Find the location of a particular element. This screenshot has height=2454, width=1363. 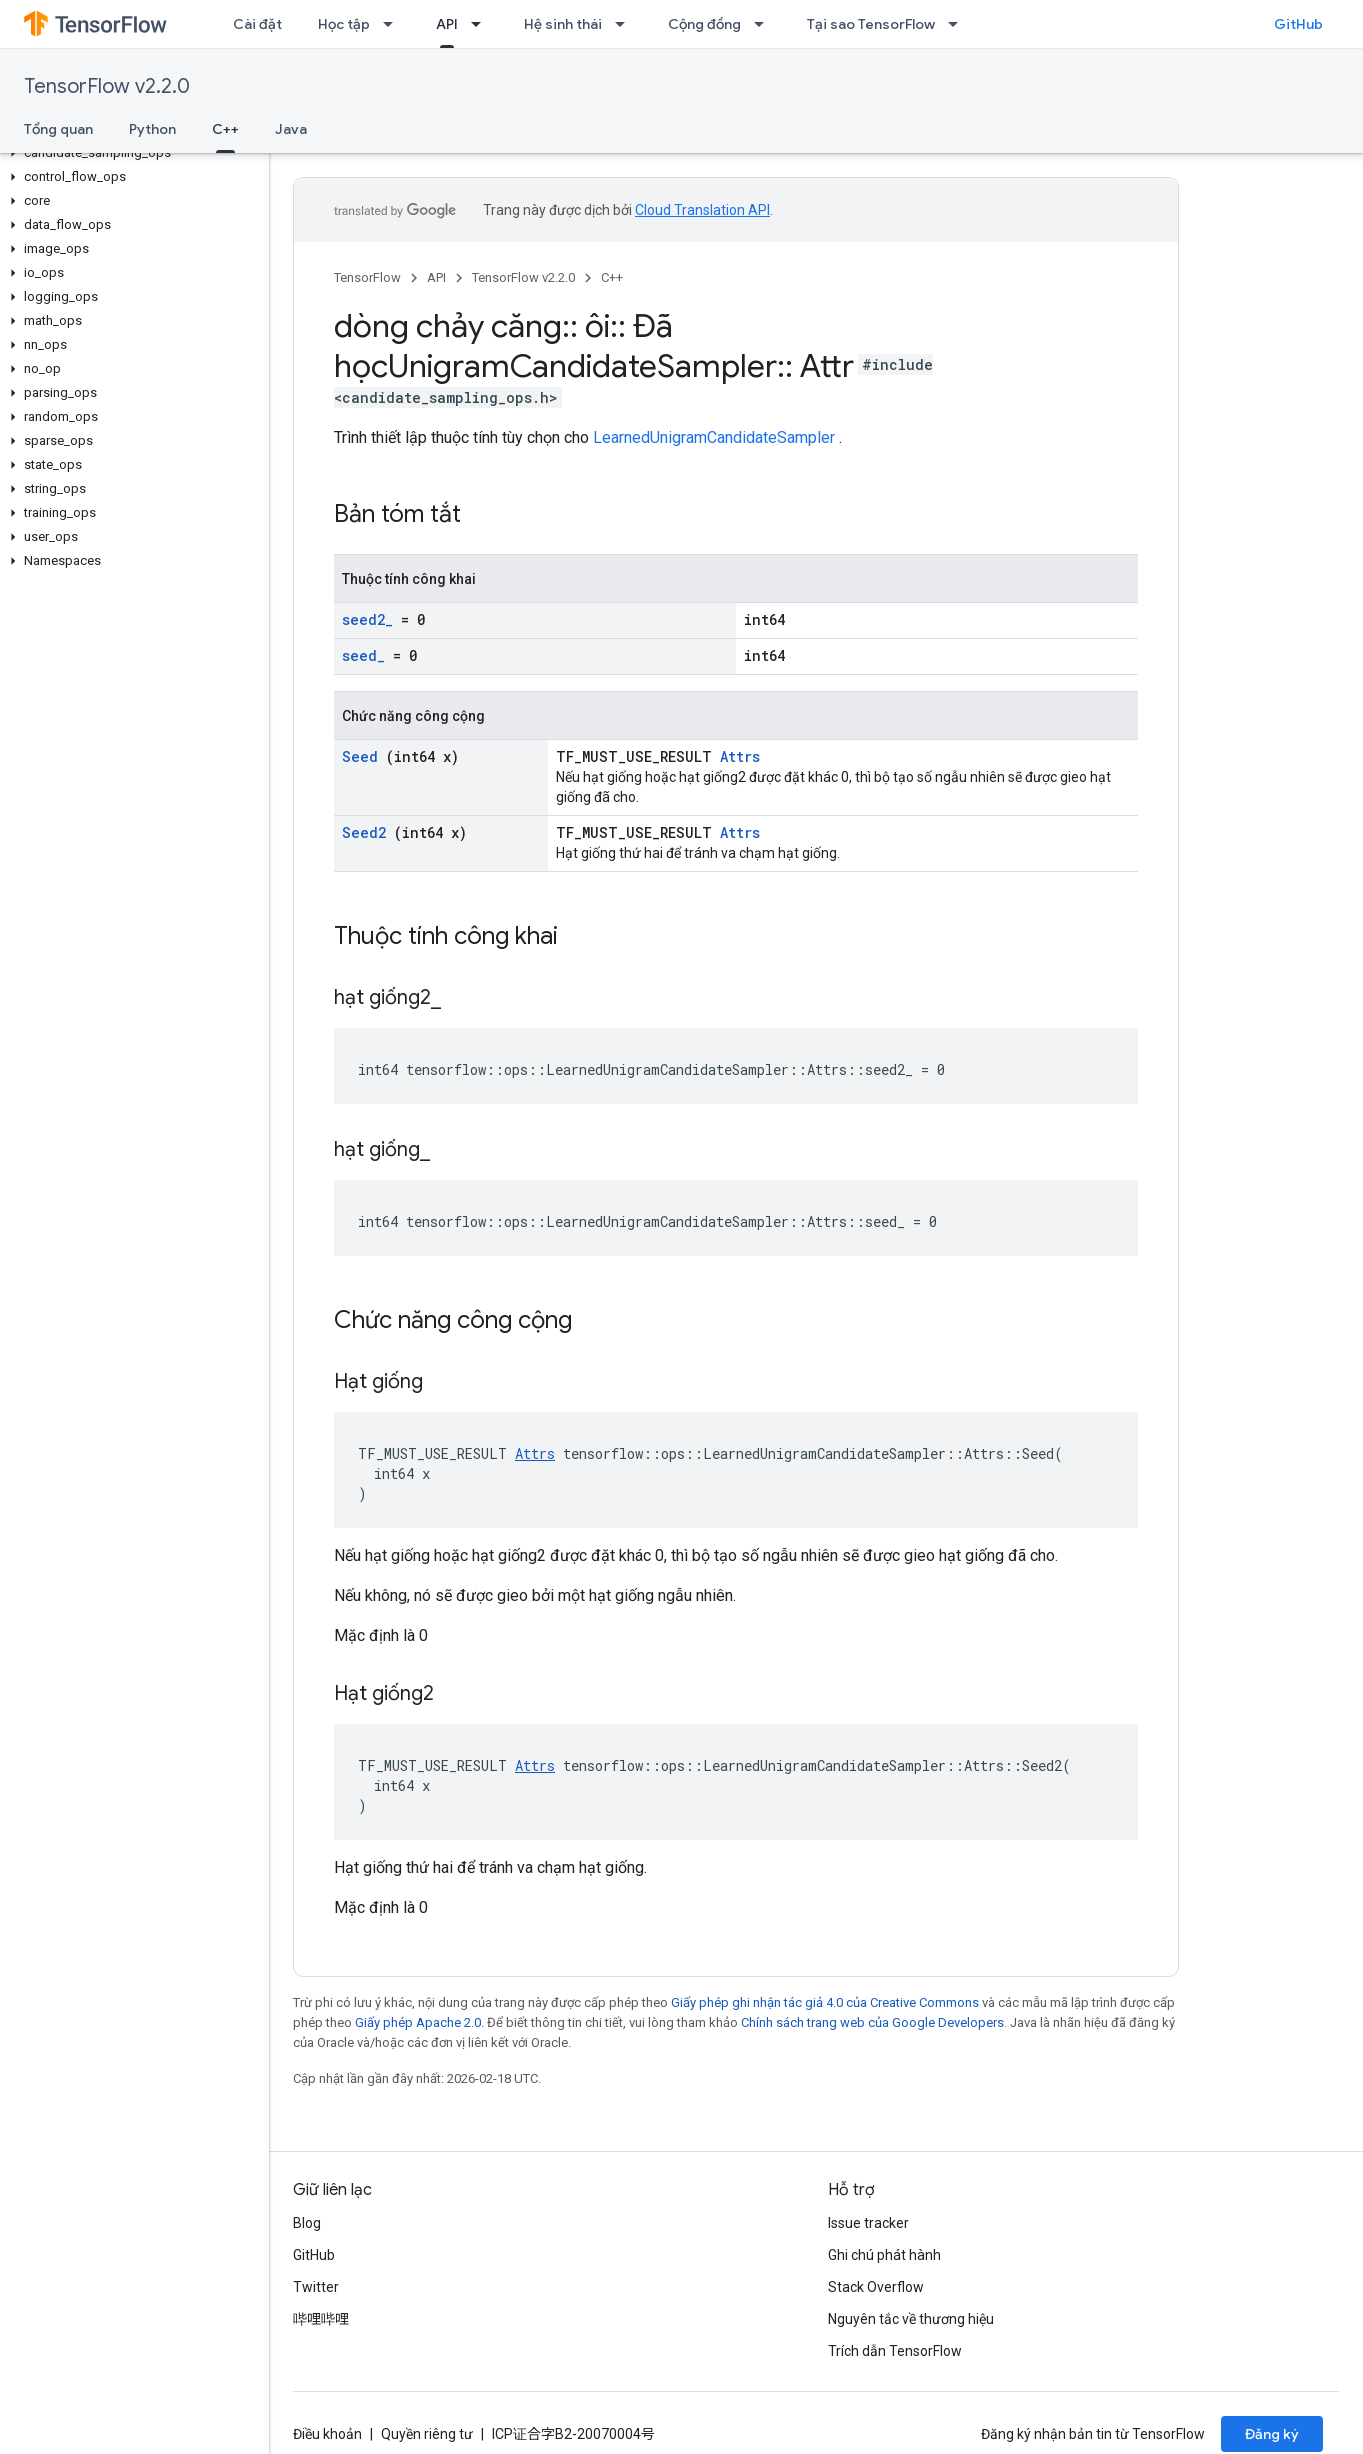

GitHub is located at coordinates (1298, 24).